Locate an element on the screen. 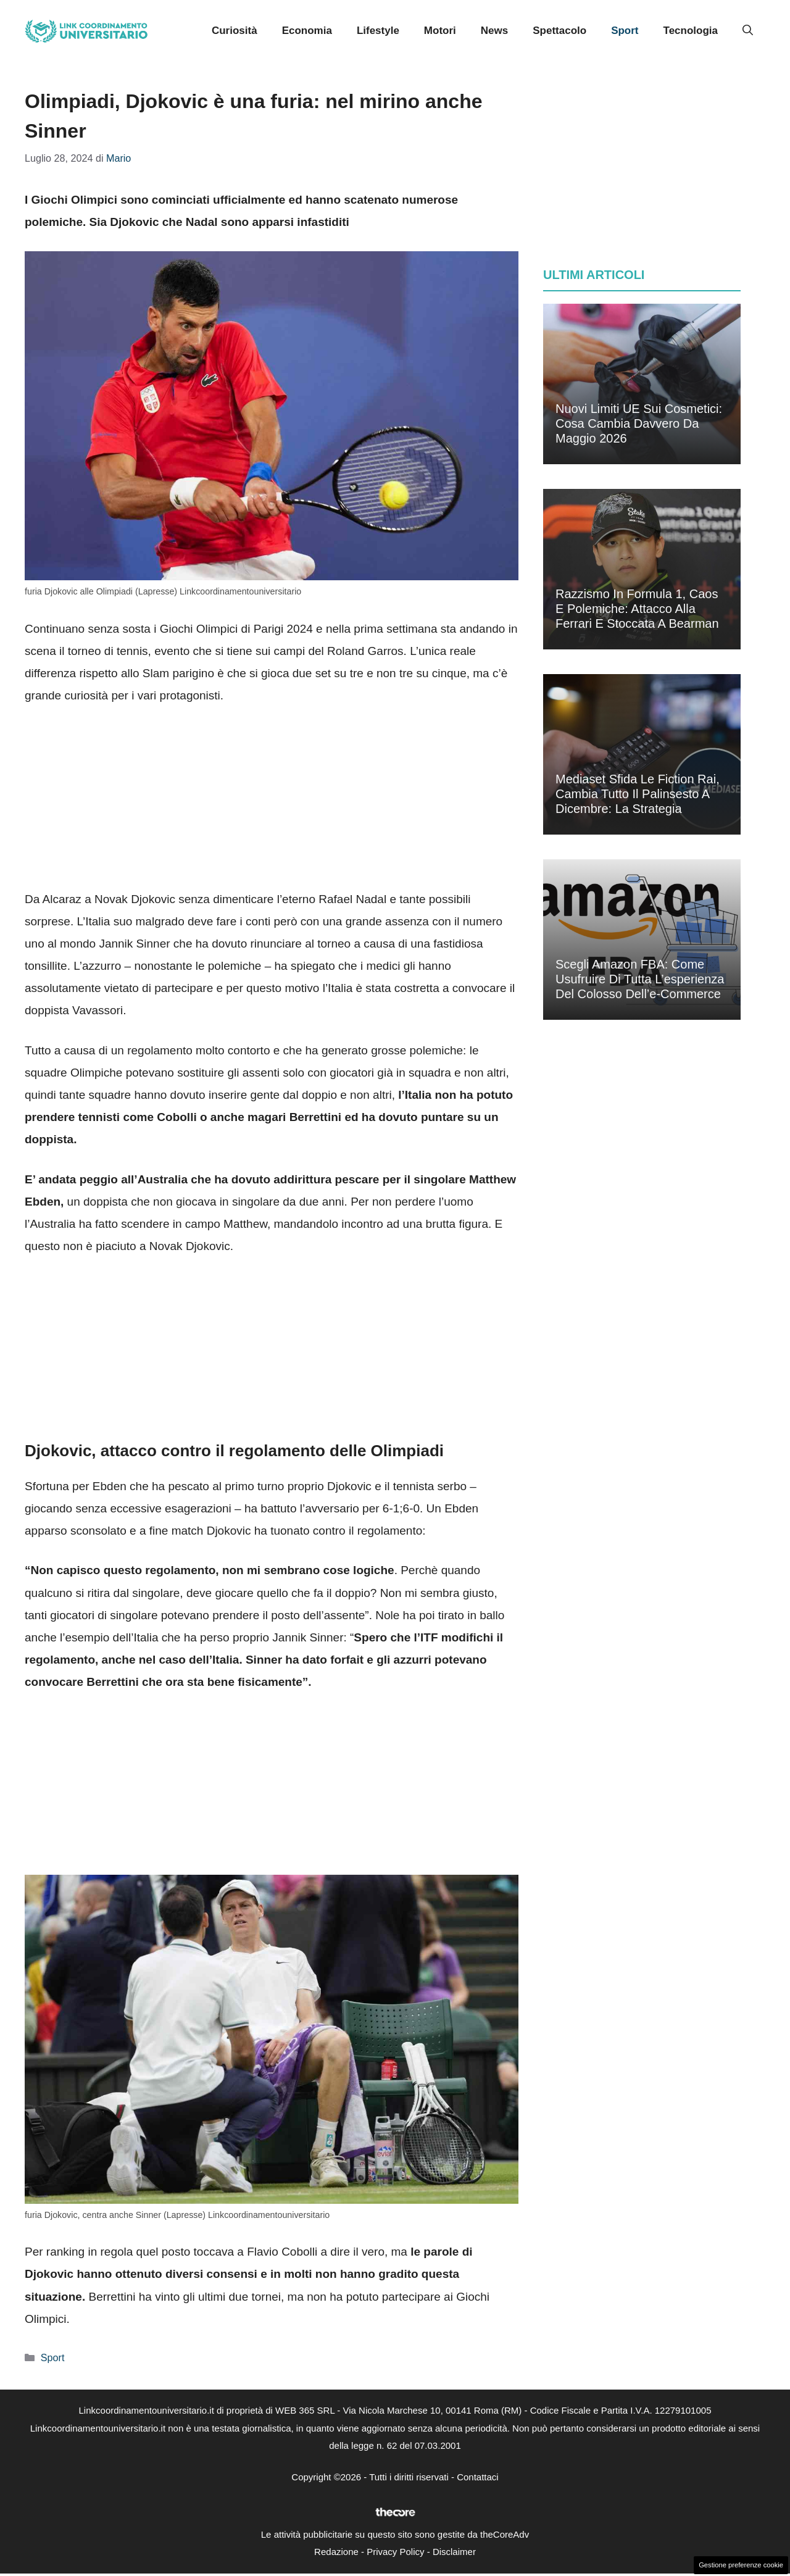  Spettacolo is located at coordinates (559, 30).